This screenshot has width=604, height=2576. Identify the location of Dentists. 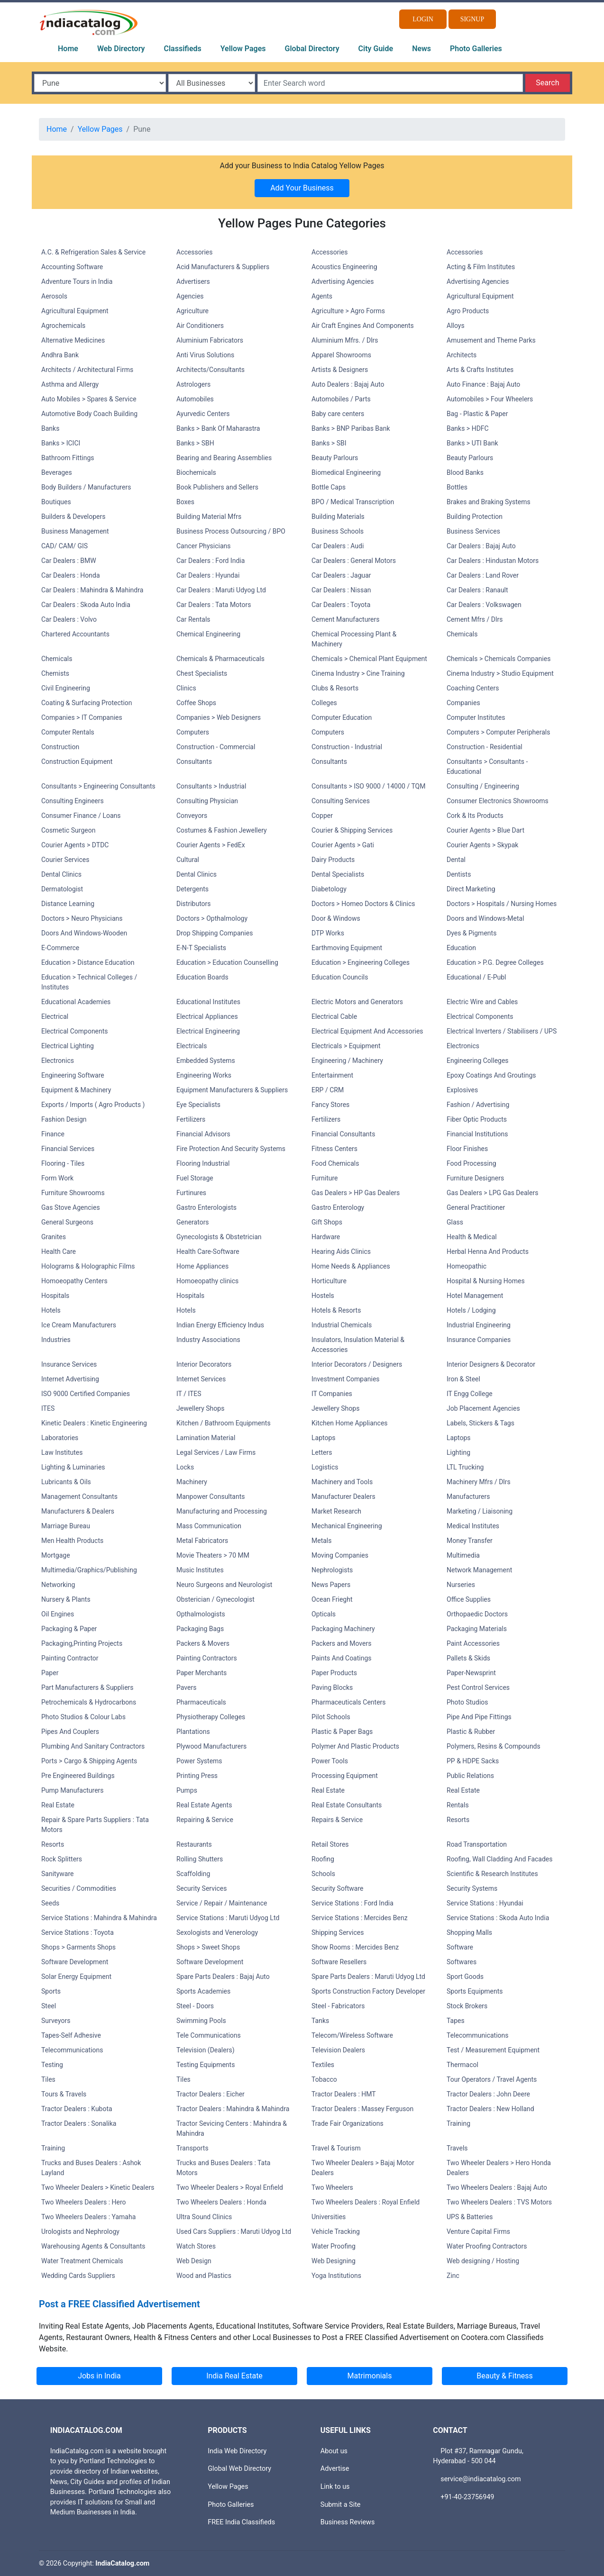
(459, 874).